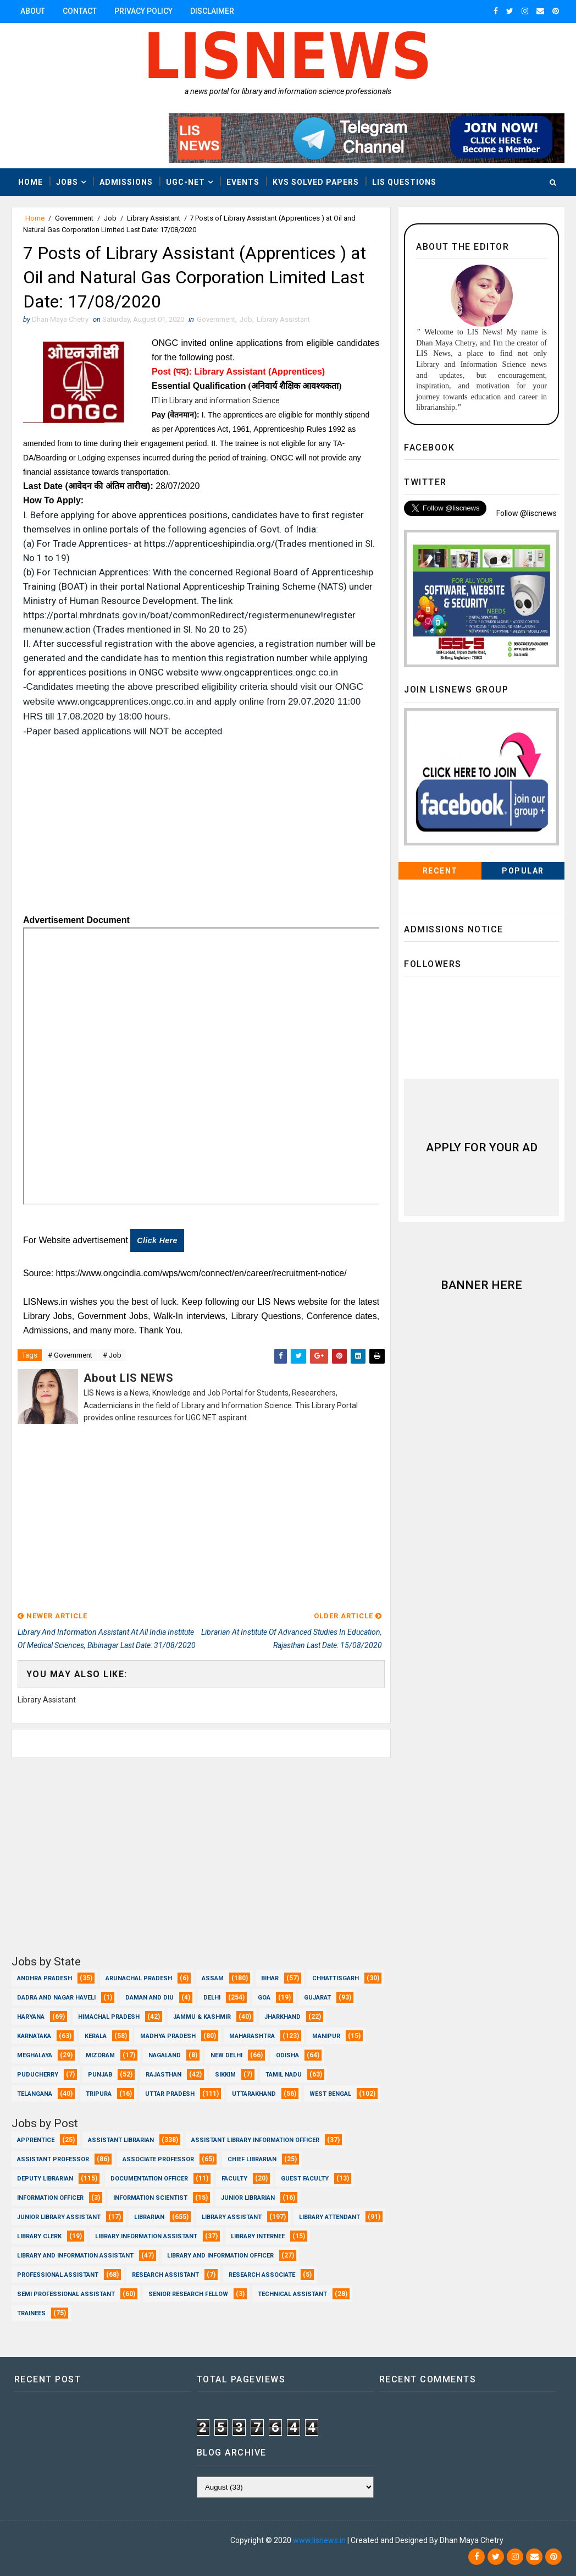 Image resolution: width=576 pixels, height=2576 pixels. Describe the element at coordinates (34, 2055) in the screenshot. I see `Meghalaya` at that location.